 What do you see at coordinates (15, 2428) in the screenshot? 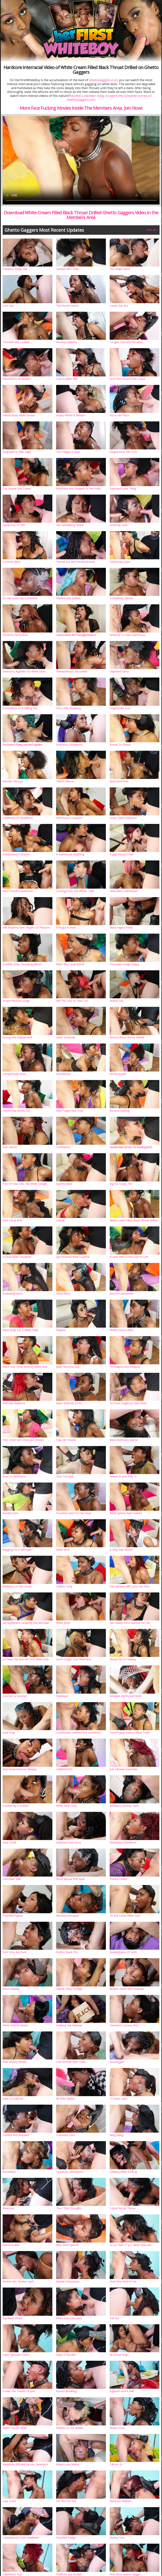
I see `When You Go White` at bounding box center [15, 2428].